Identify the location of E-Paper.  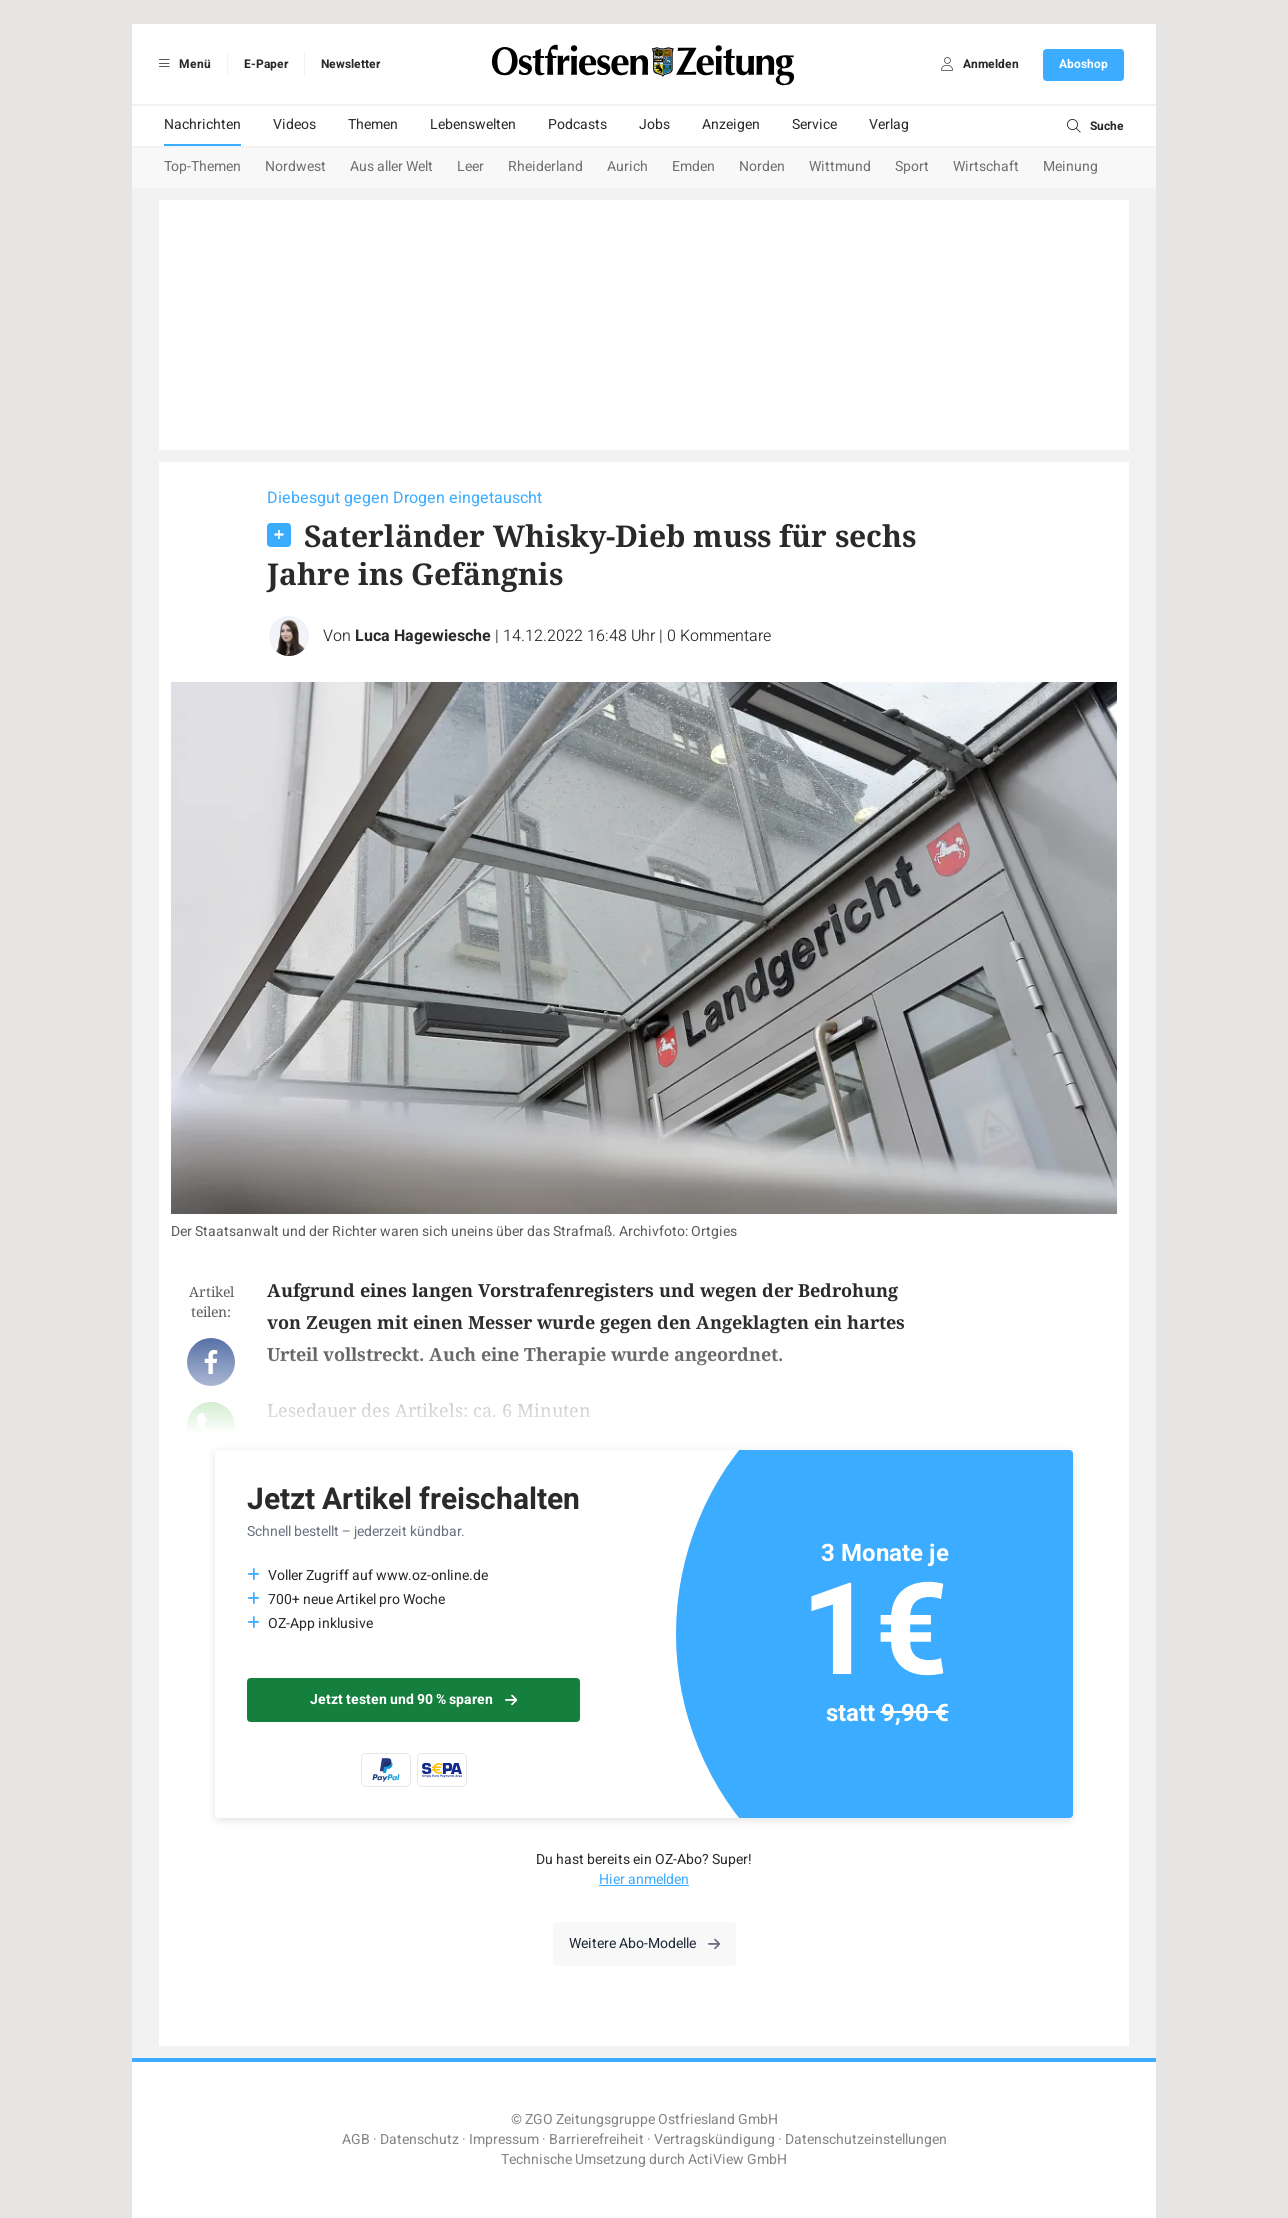
(266, 64).